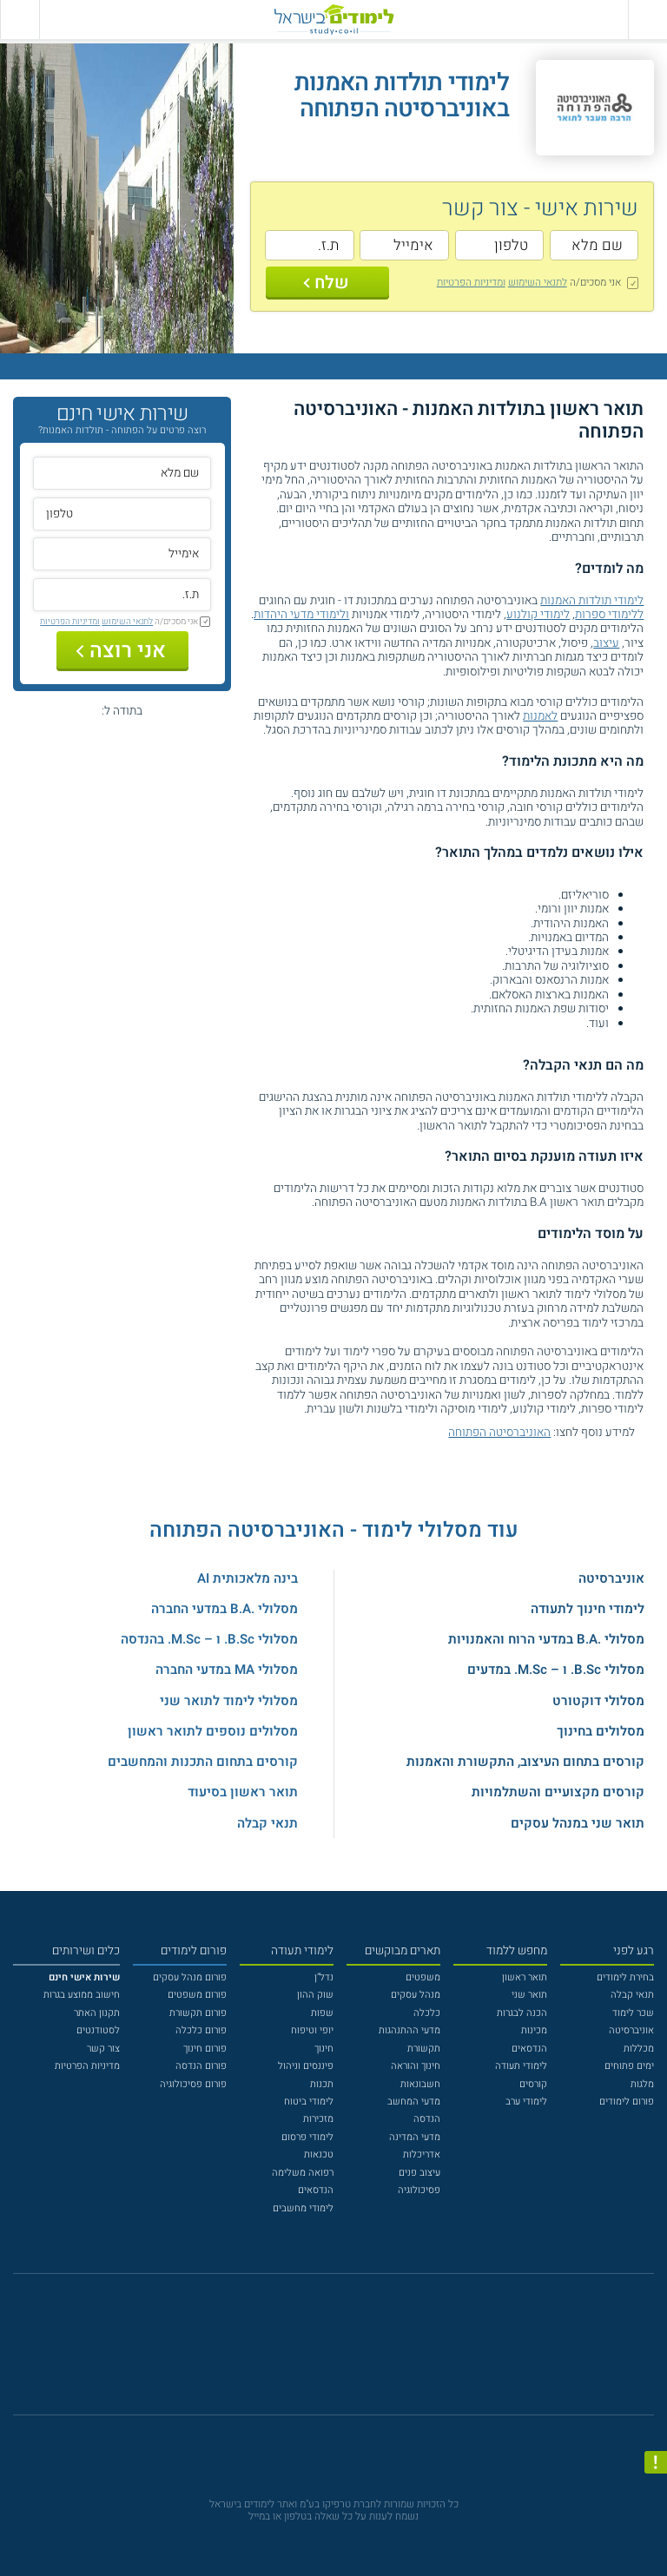 Image resolution: width=667 pixels, height=2576 pixels. What do you see at coordinates (598, 1700) in the screenshot?
I see `מסלולי דוקטורט` at bounding box center [598, 1700].